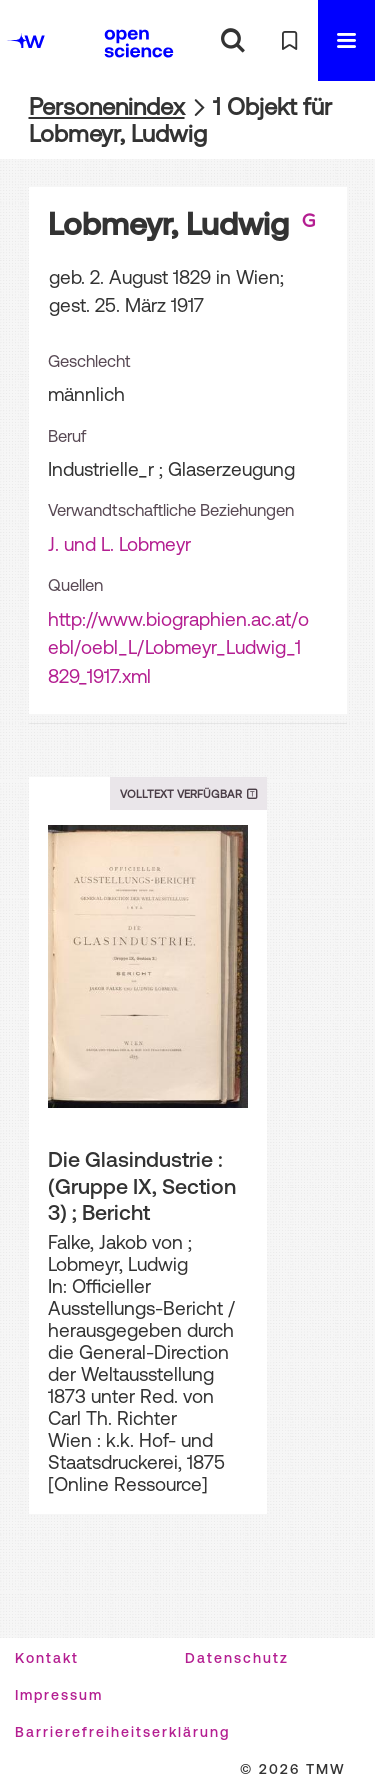 The width and height of the screenshot is (375, 1789). What do you see at coordinates (107, 106) in the screenshot?
I see `Personenindex` at bounding box center [107, 106].